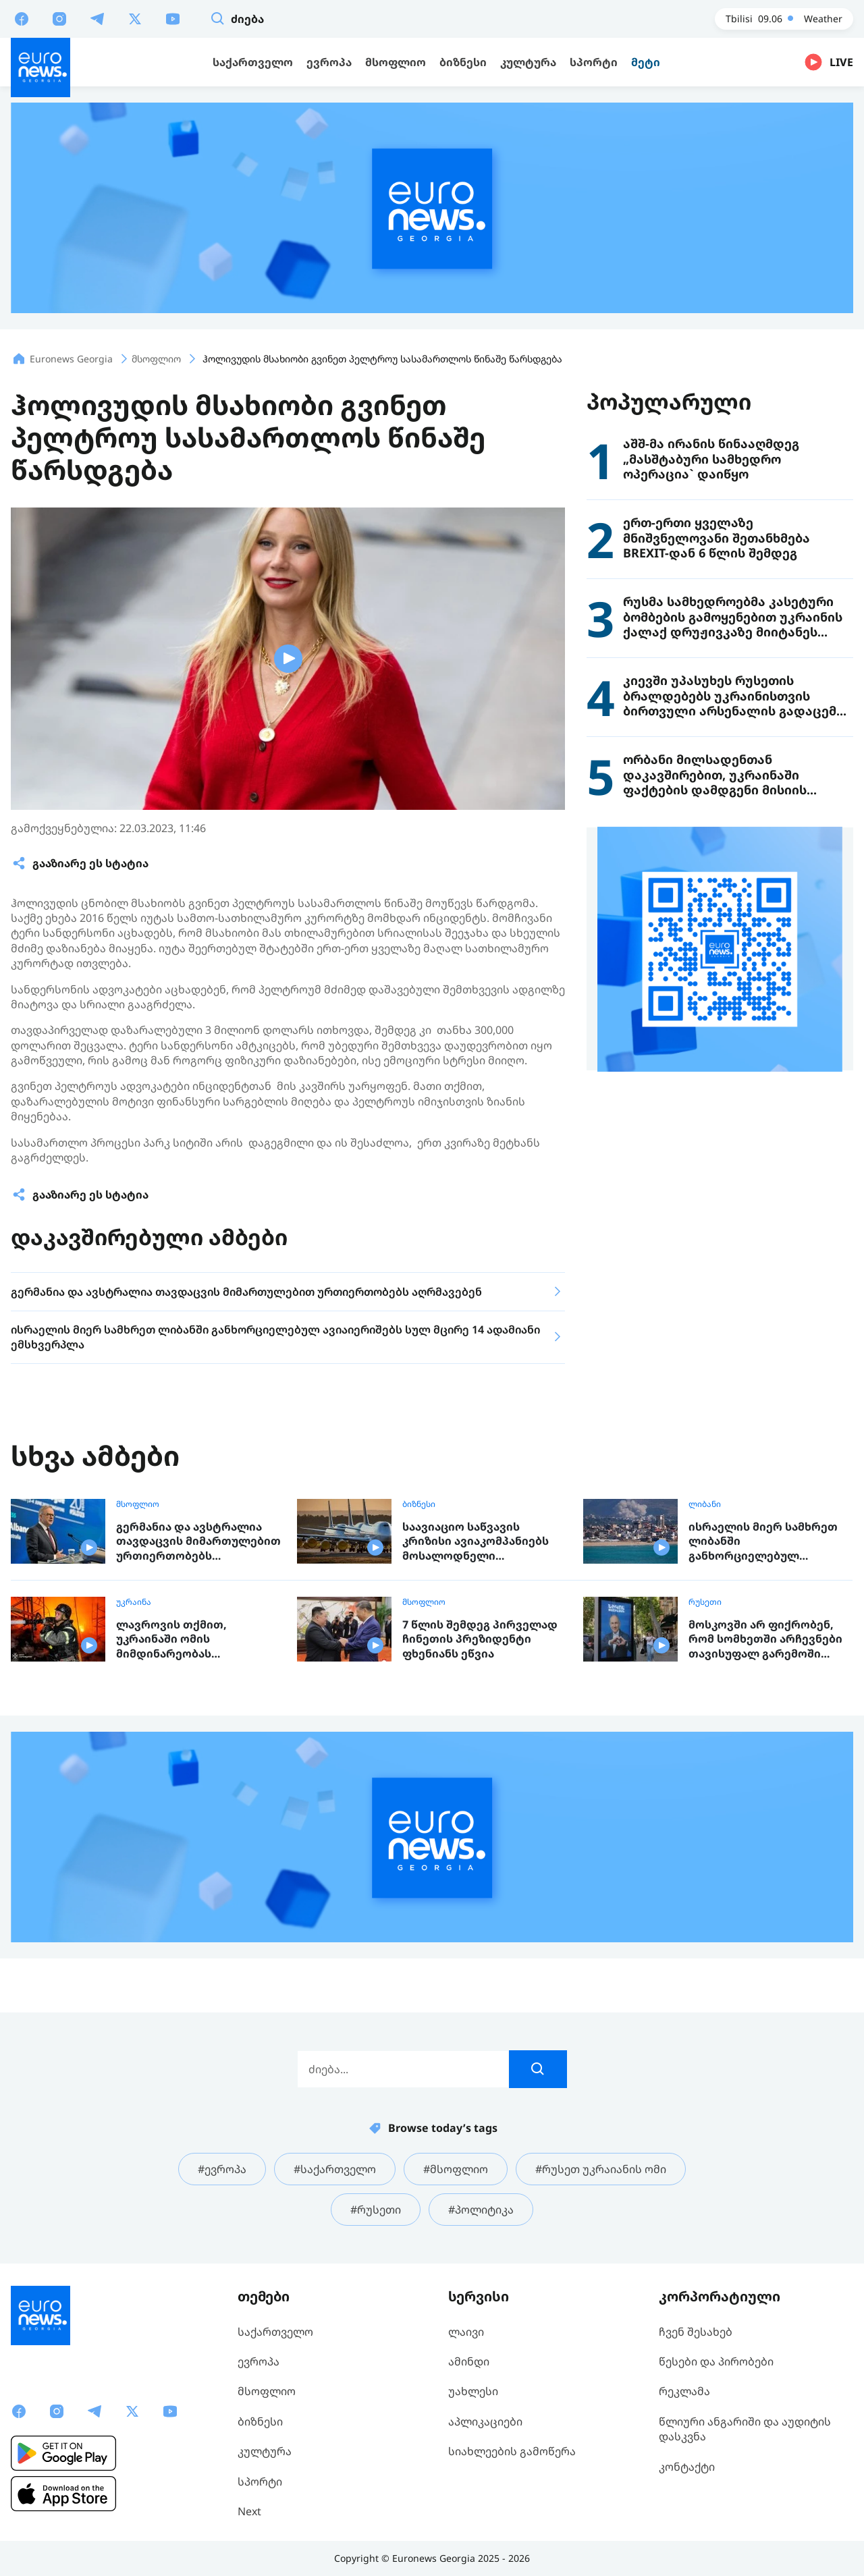 This screenshot has height=2576, width=864. Describe the element at coordinates (704, 1504) in the screenshot. I see `ლიბანი` at that location.